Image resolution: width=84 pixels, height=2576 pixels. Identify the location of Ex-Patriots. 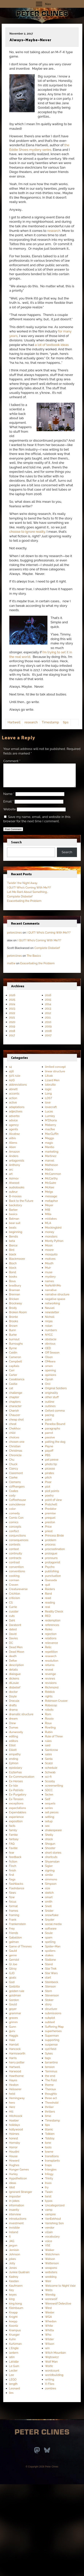
(16, 1794).